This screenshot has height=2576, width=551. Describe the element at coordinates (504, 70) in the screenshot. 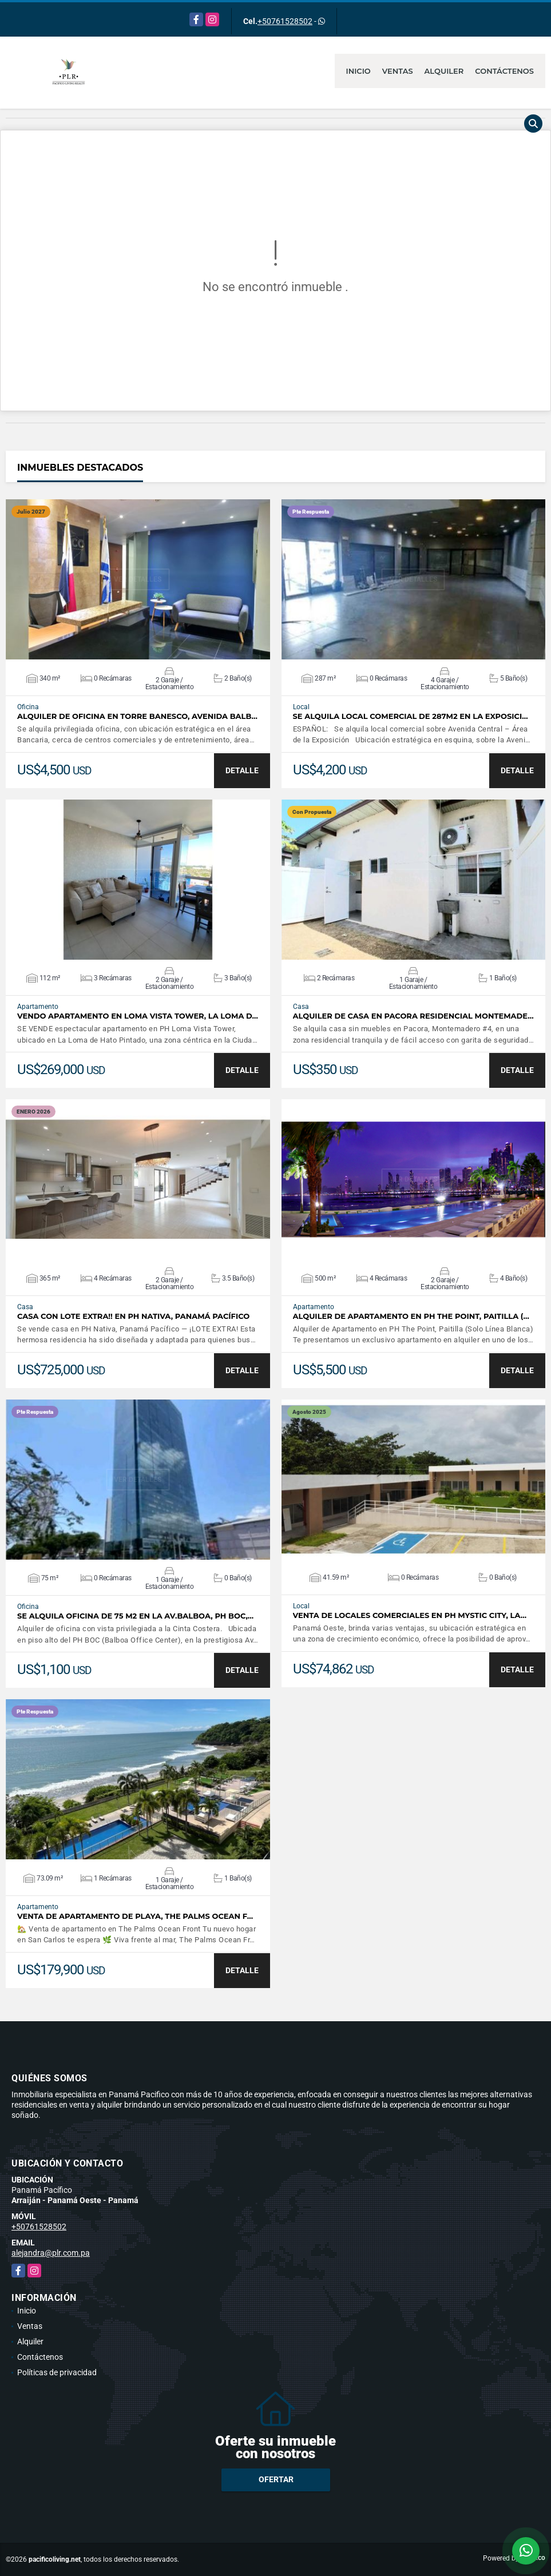

I see `Contáctenos` at that location.